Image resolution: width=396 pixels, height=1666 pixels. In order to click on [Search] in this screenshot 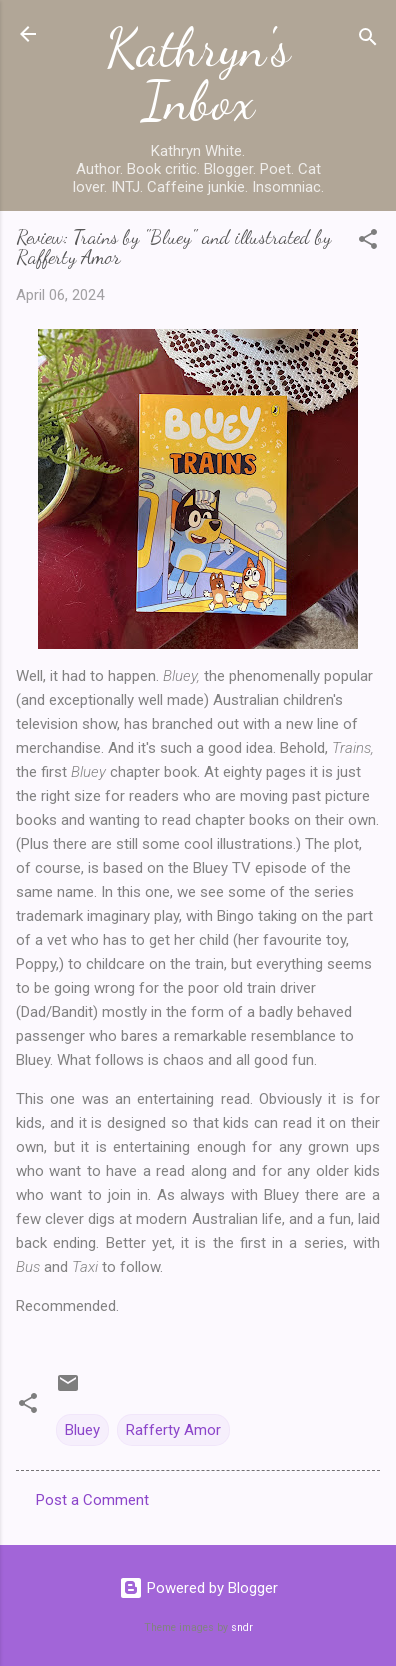, I will do `click(368, 40)`.